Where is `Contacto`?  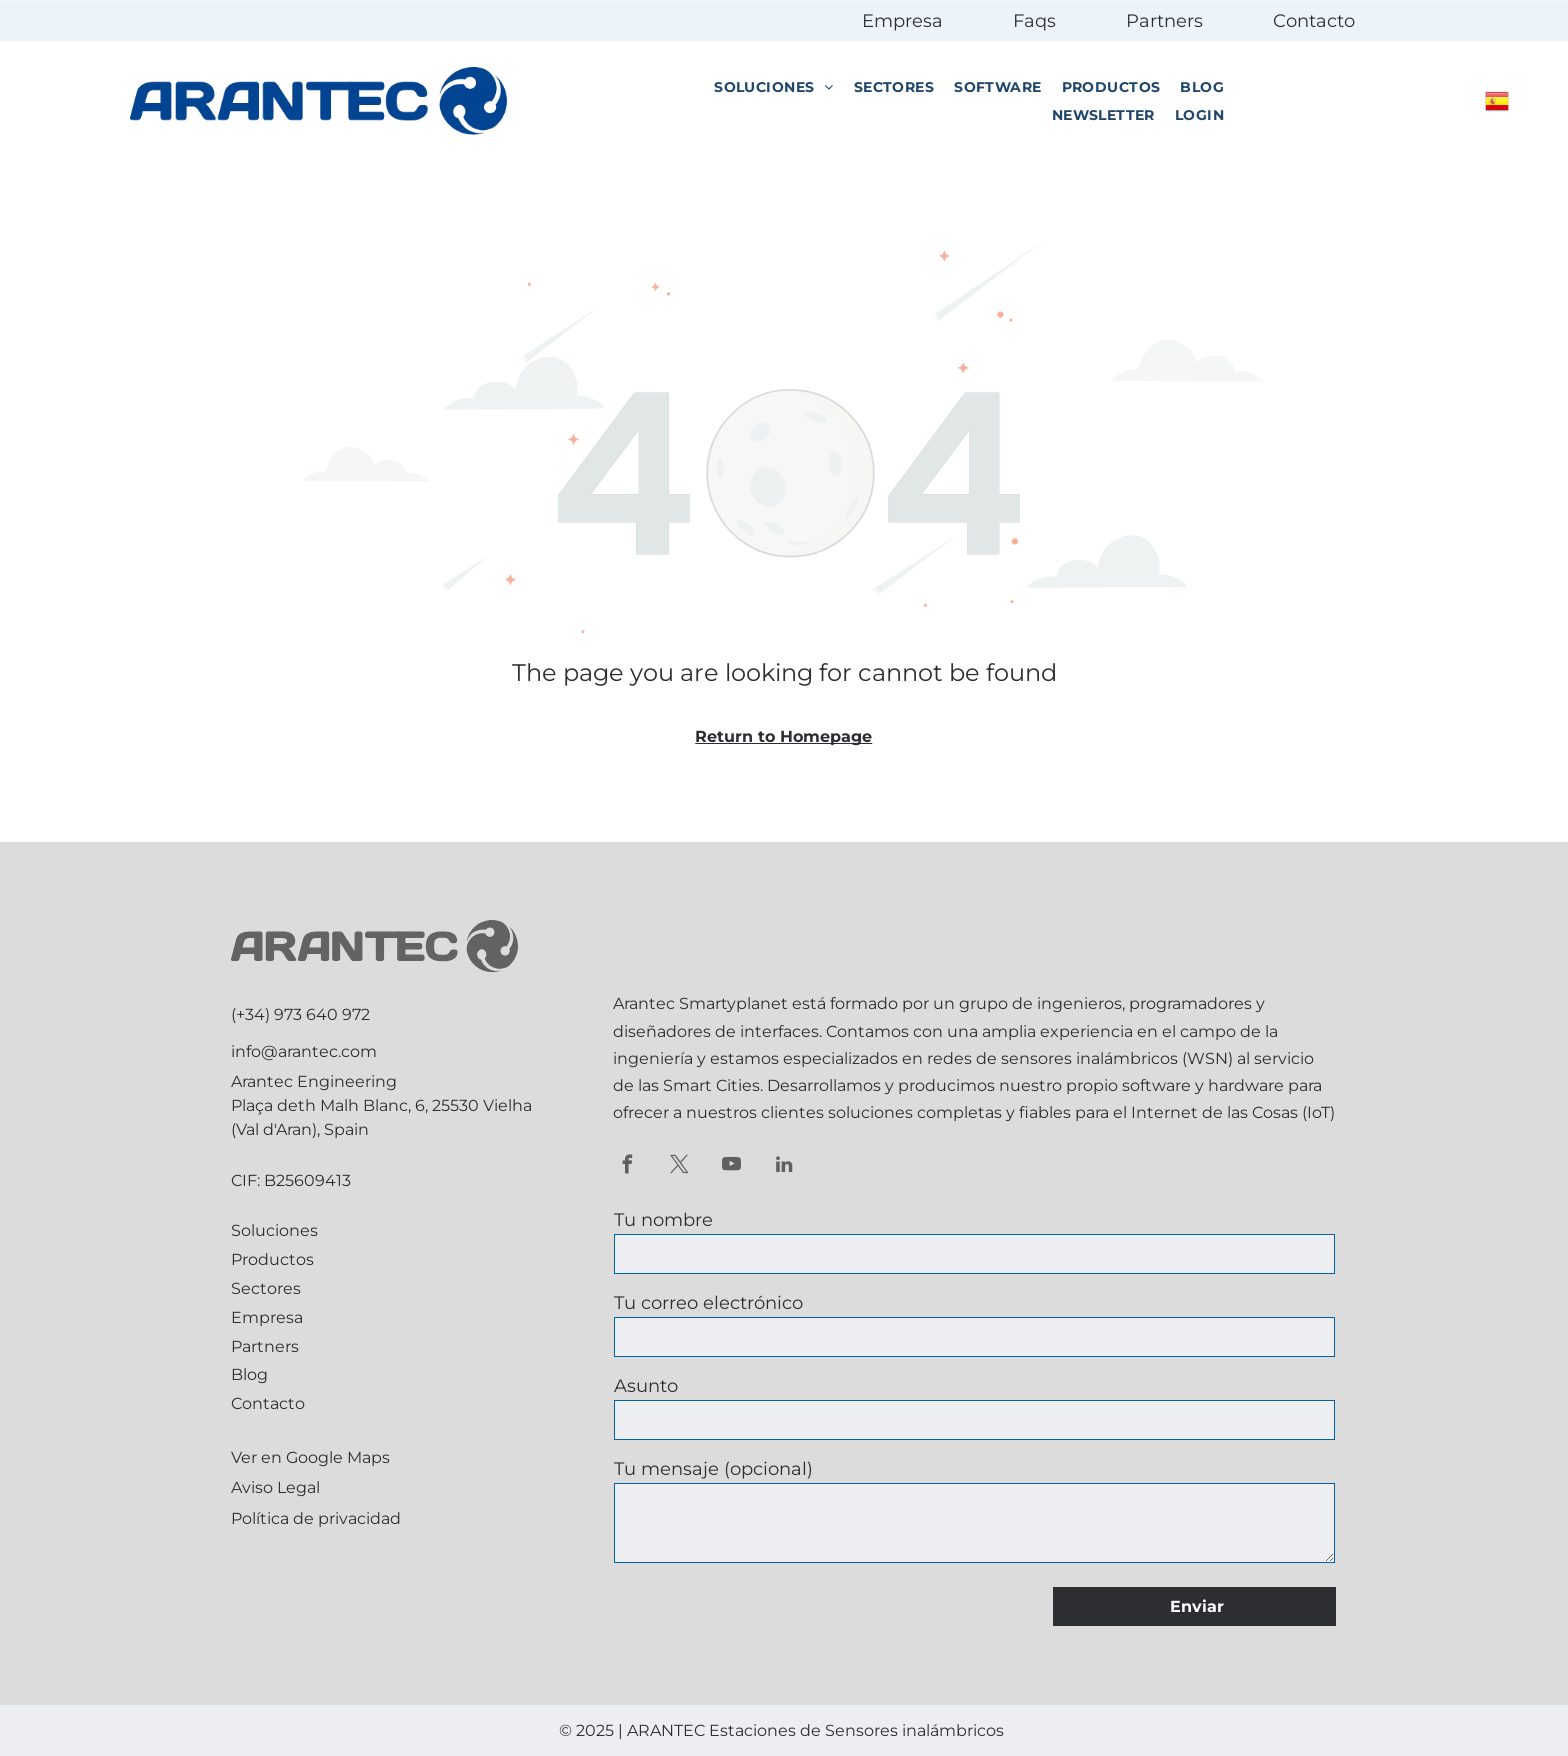 Contacto is located at coordinates (1314, 21).